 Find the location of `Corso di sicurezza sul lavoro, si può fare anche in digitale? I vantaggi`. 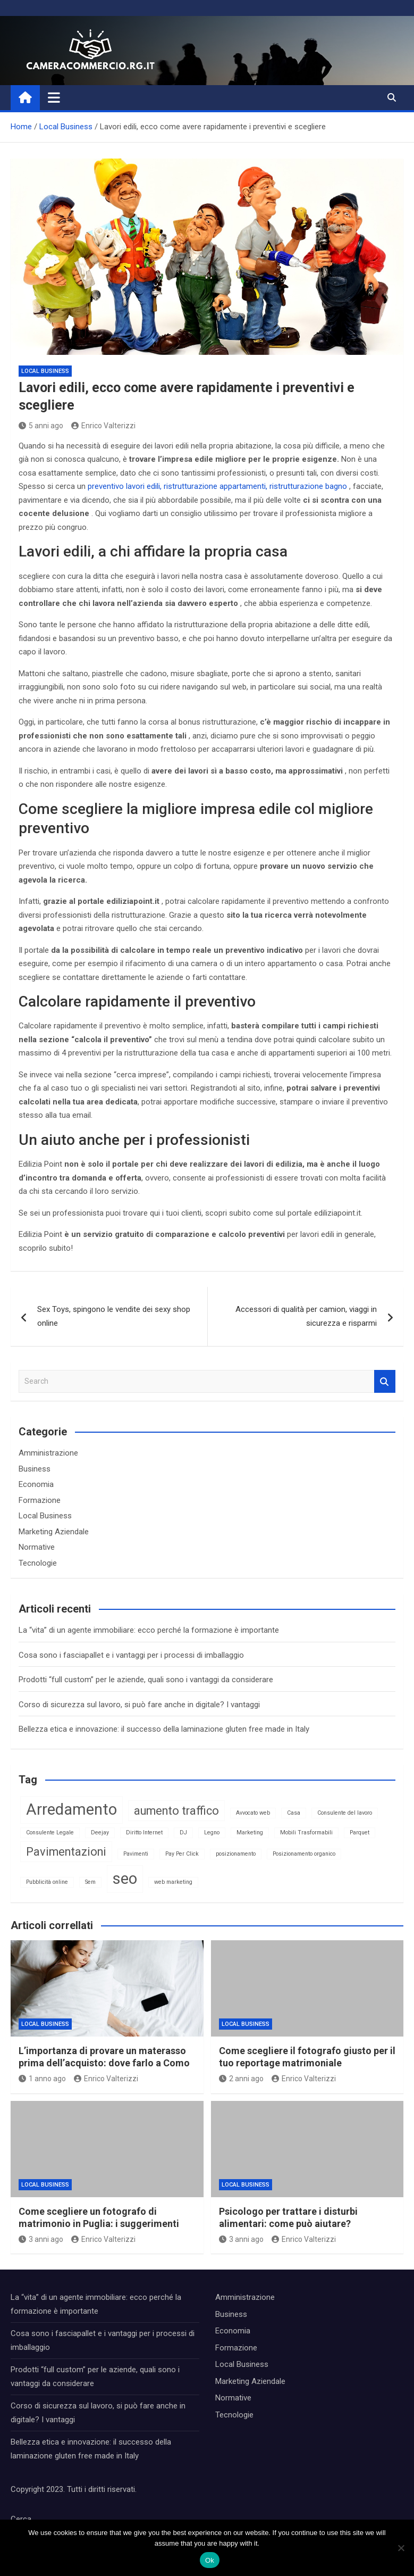

Corso di sicurezza sul lavoro, si può fare anche in digitale? I vantaggi is located at coordinates (139, 1704).